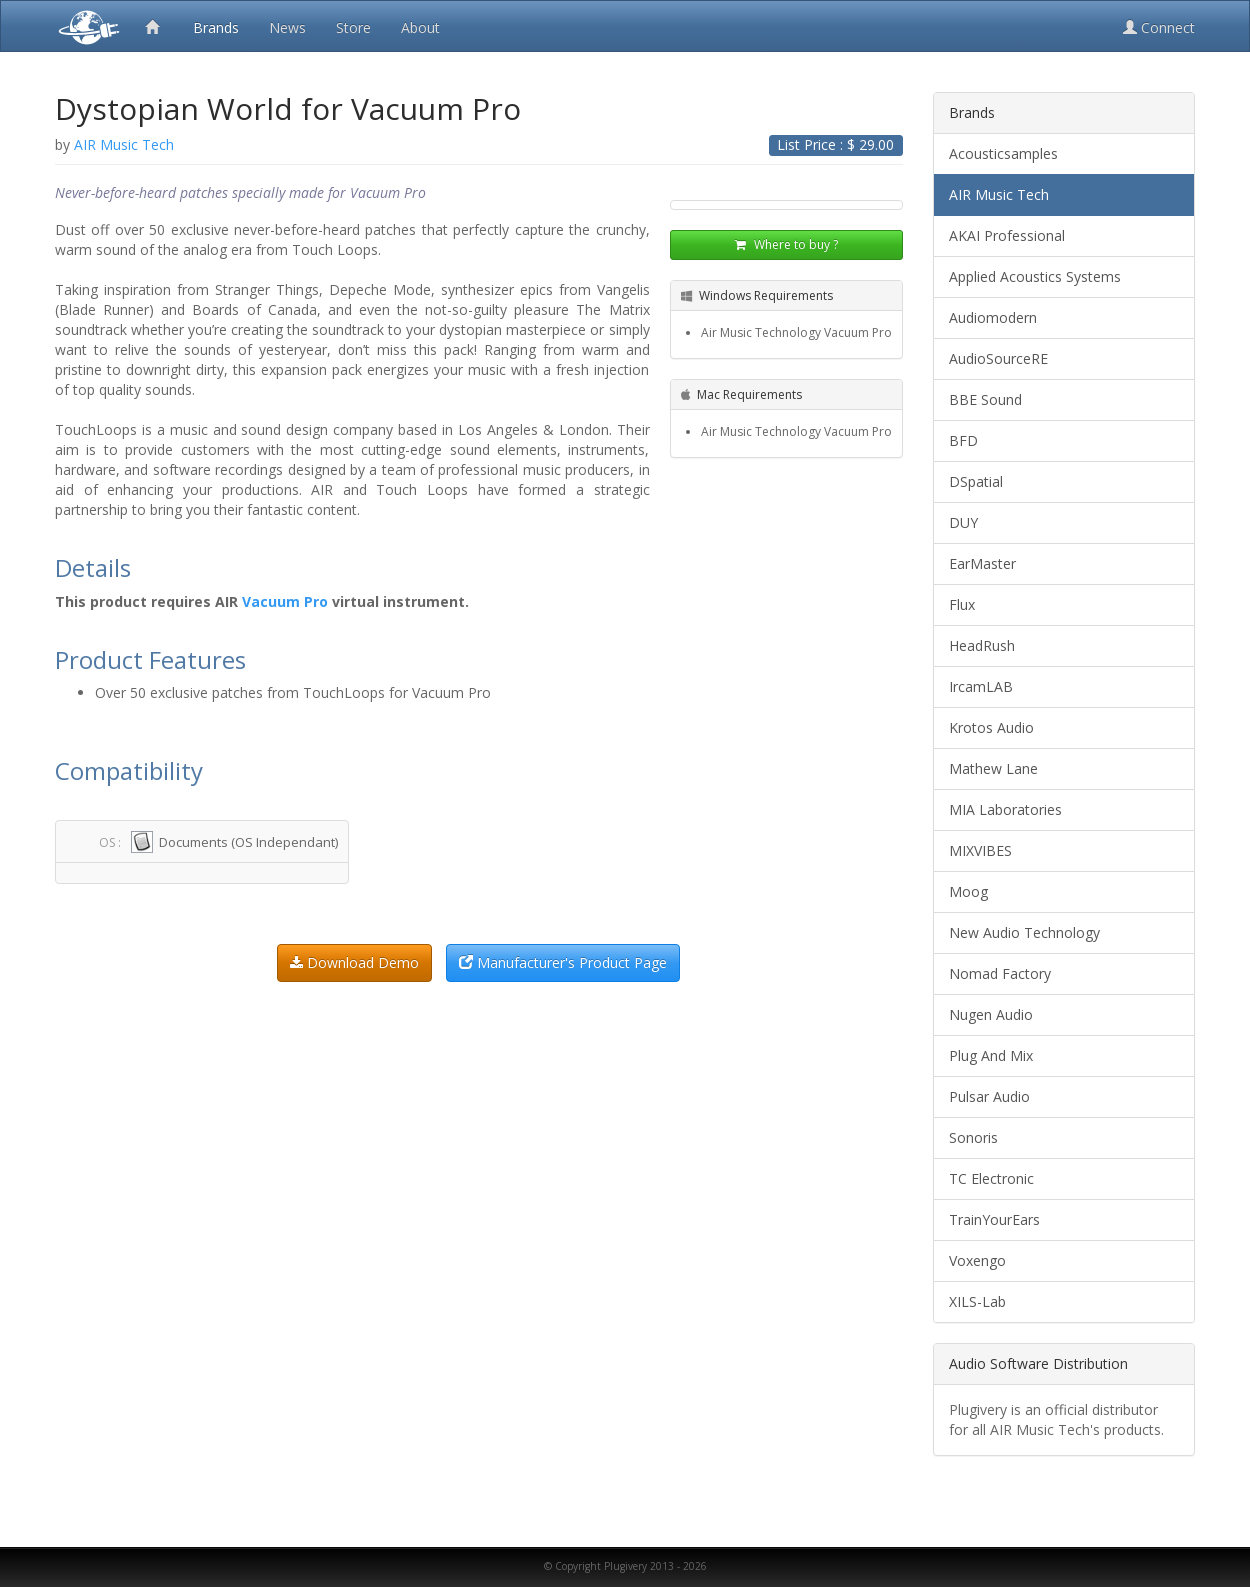 Image resolution: width=1250 pixels, height=1587 pixels. I want to click on Krotos Audio, so click(991, 727).